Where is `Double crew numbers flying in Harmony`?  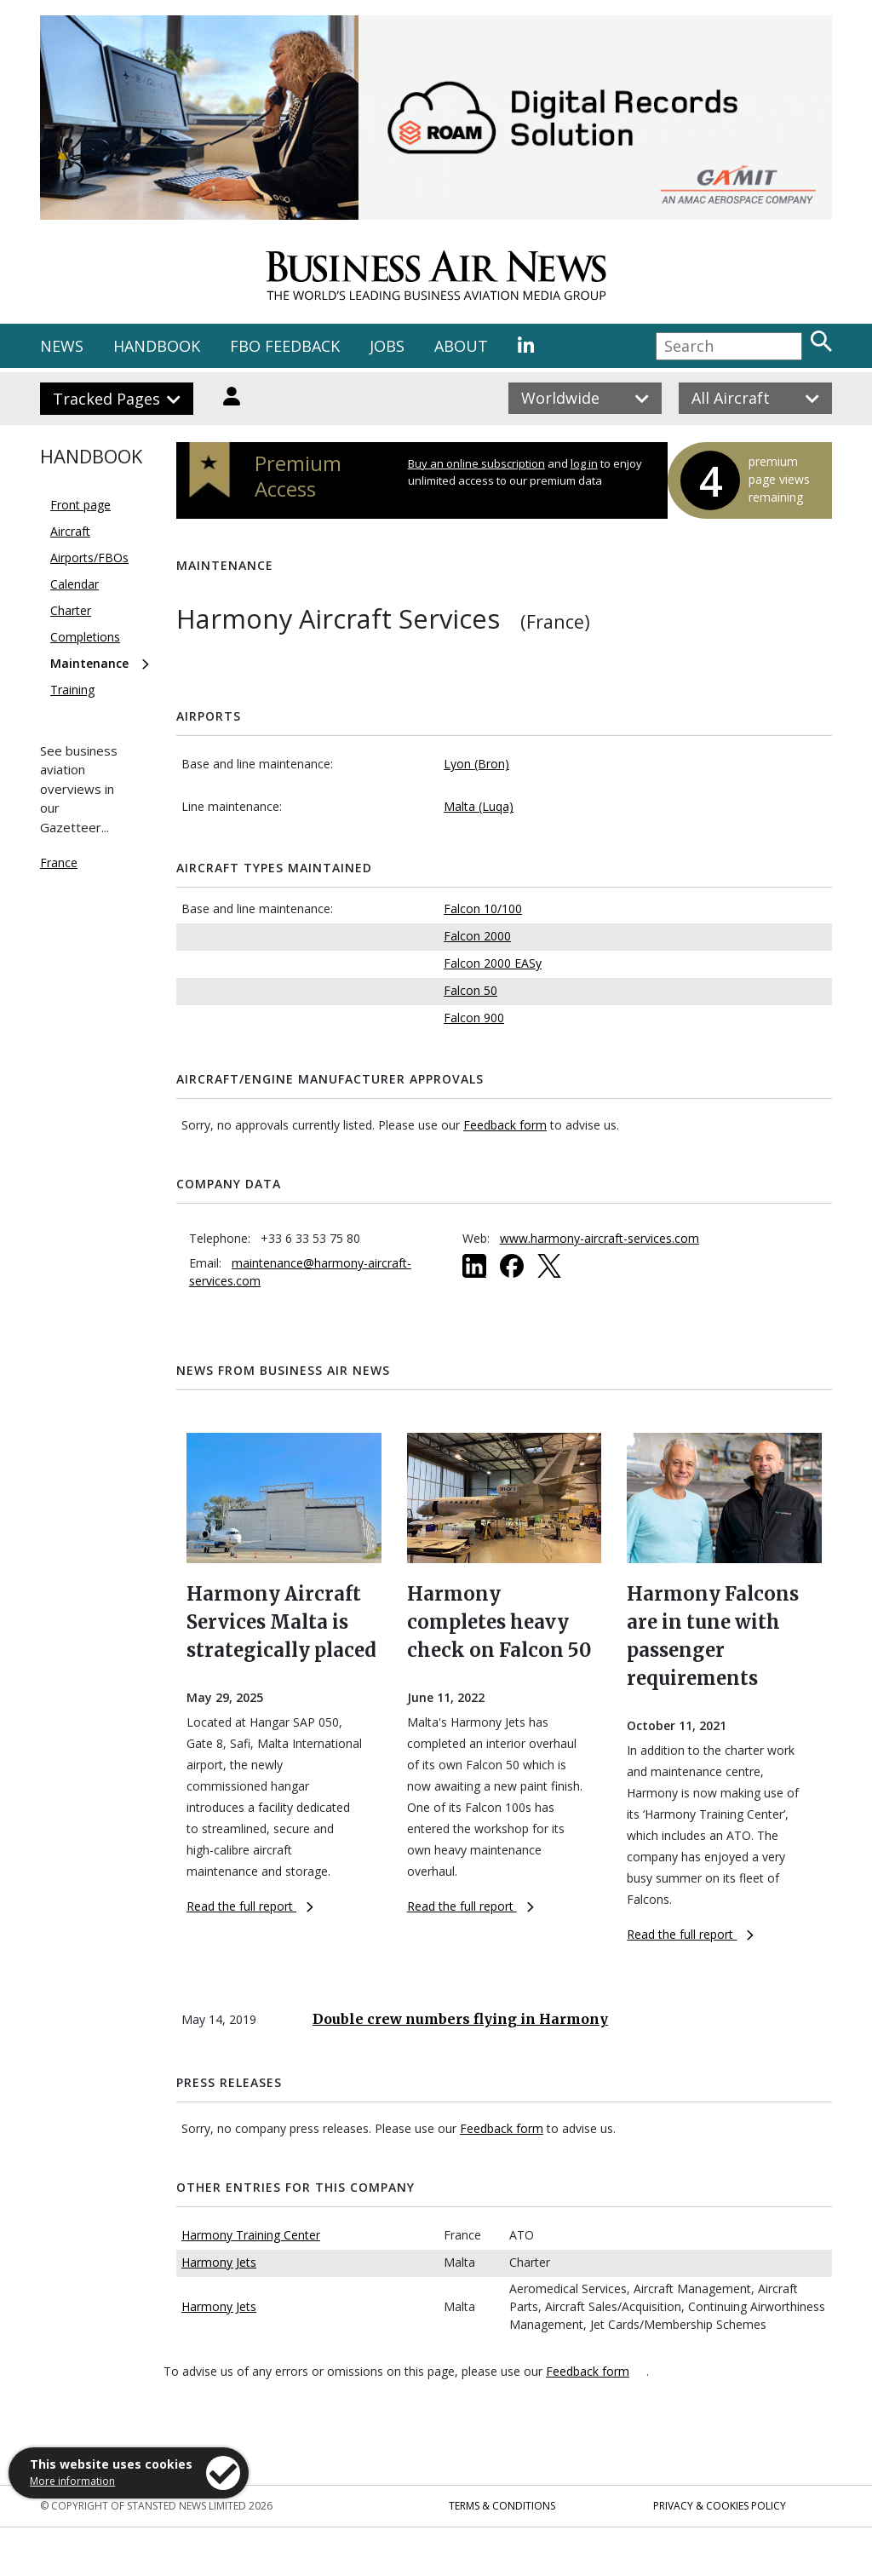 Double crew numbers flying in Harmony is located at coordinates (460, 2018).